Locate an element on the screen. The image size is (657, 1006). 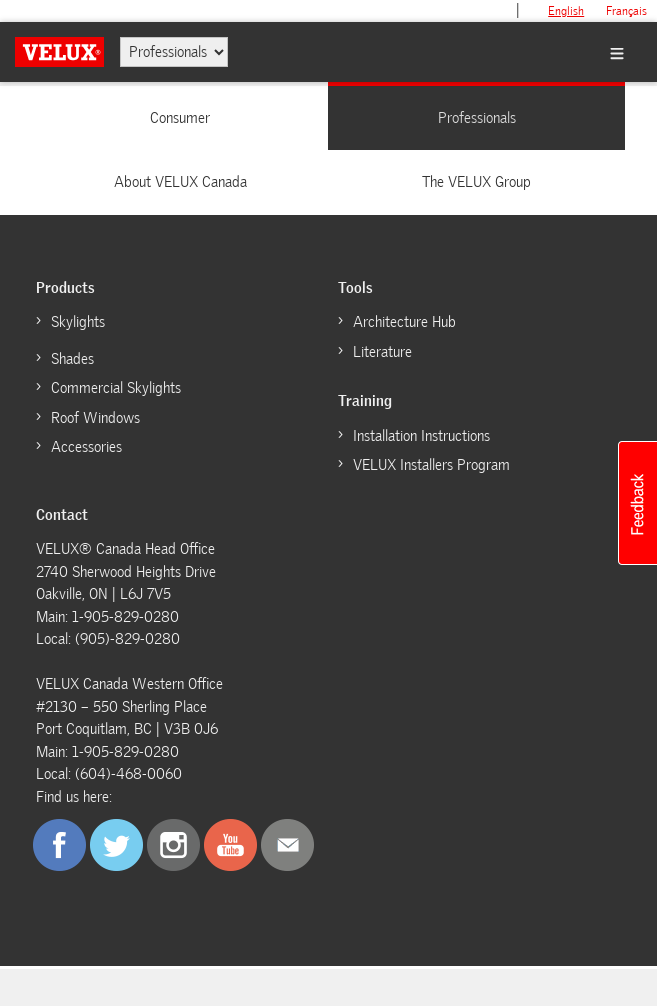
English is located at coordinates (566, 11).